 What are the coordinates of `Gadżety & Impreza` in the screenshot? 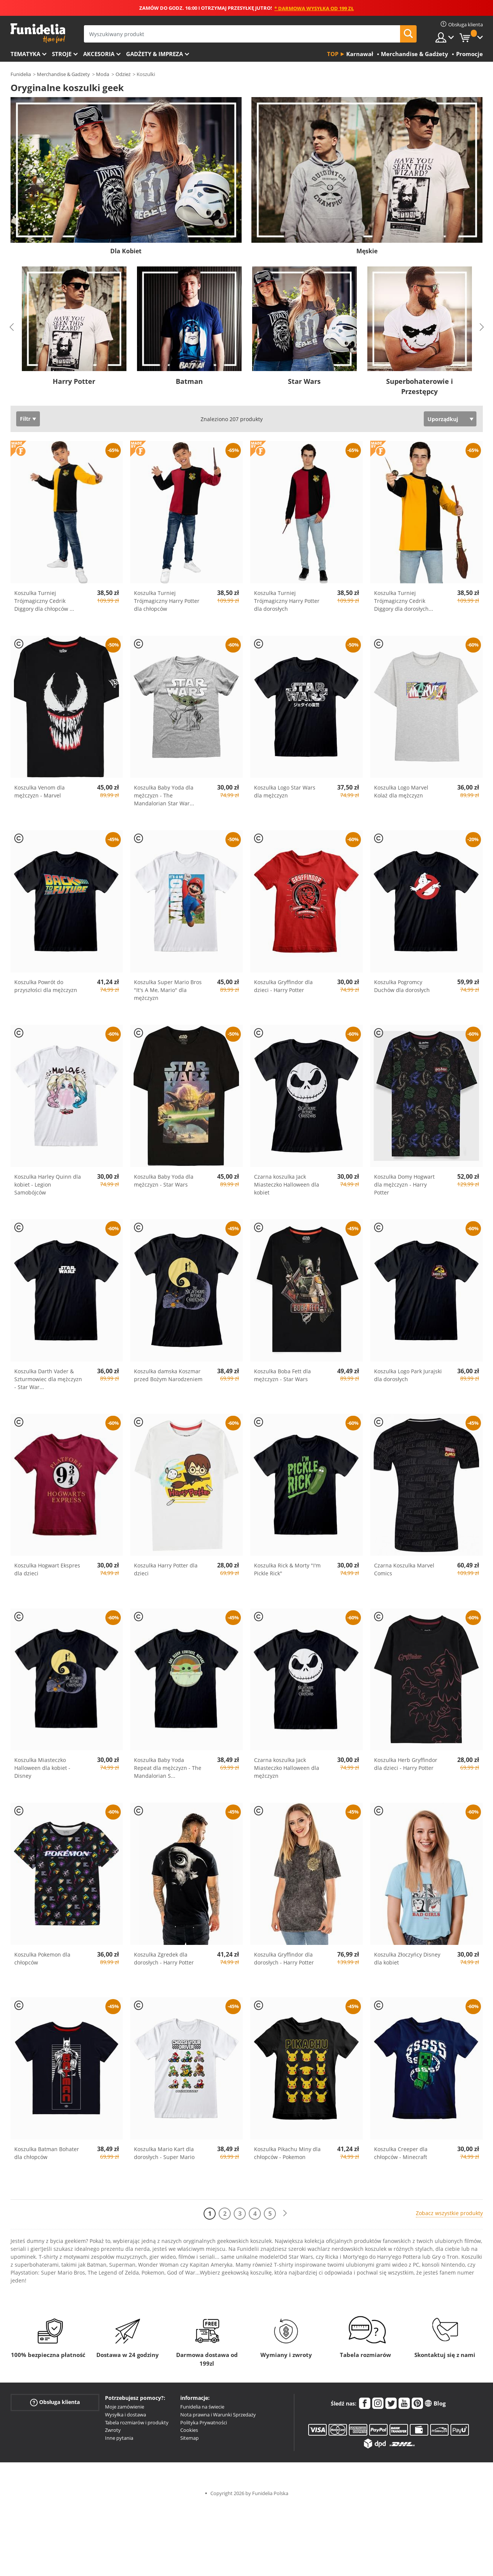 It's located at (154, 54).